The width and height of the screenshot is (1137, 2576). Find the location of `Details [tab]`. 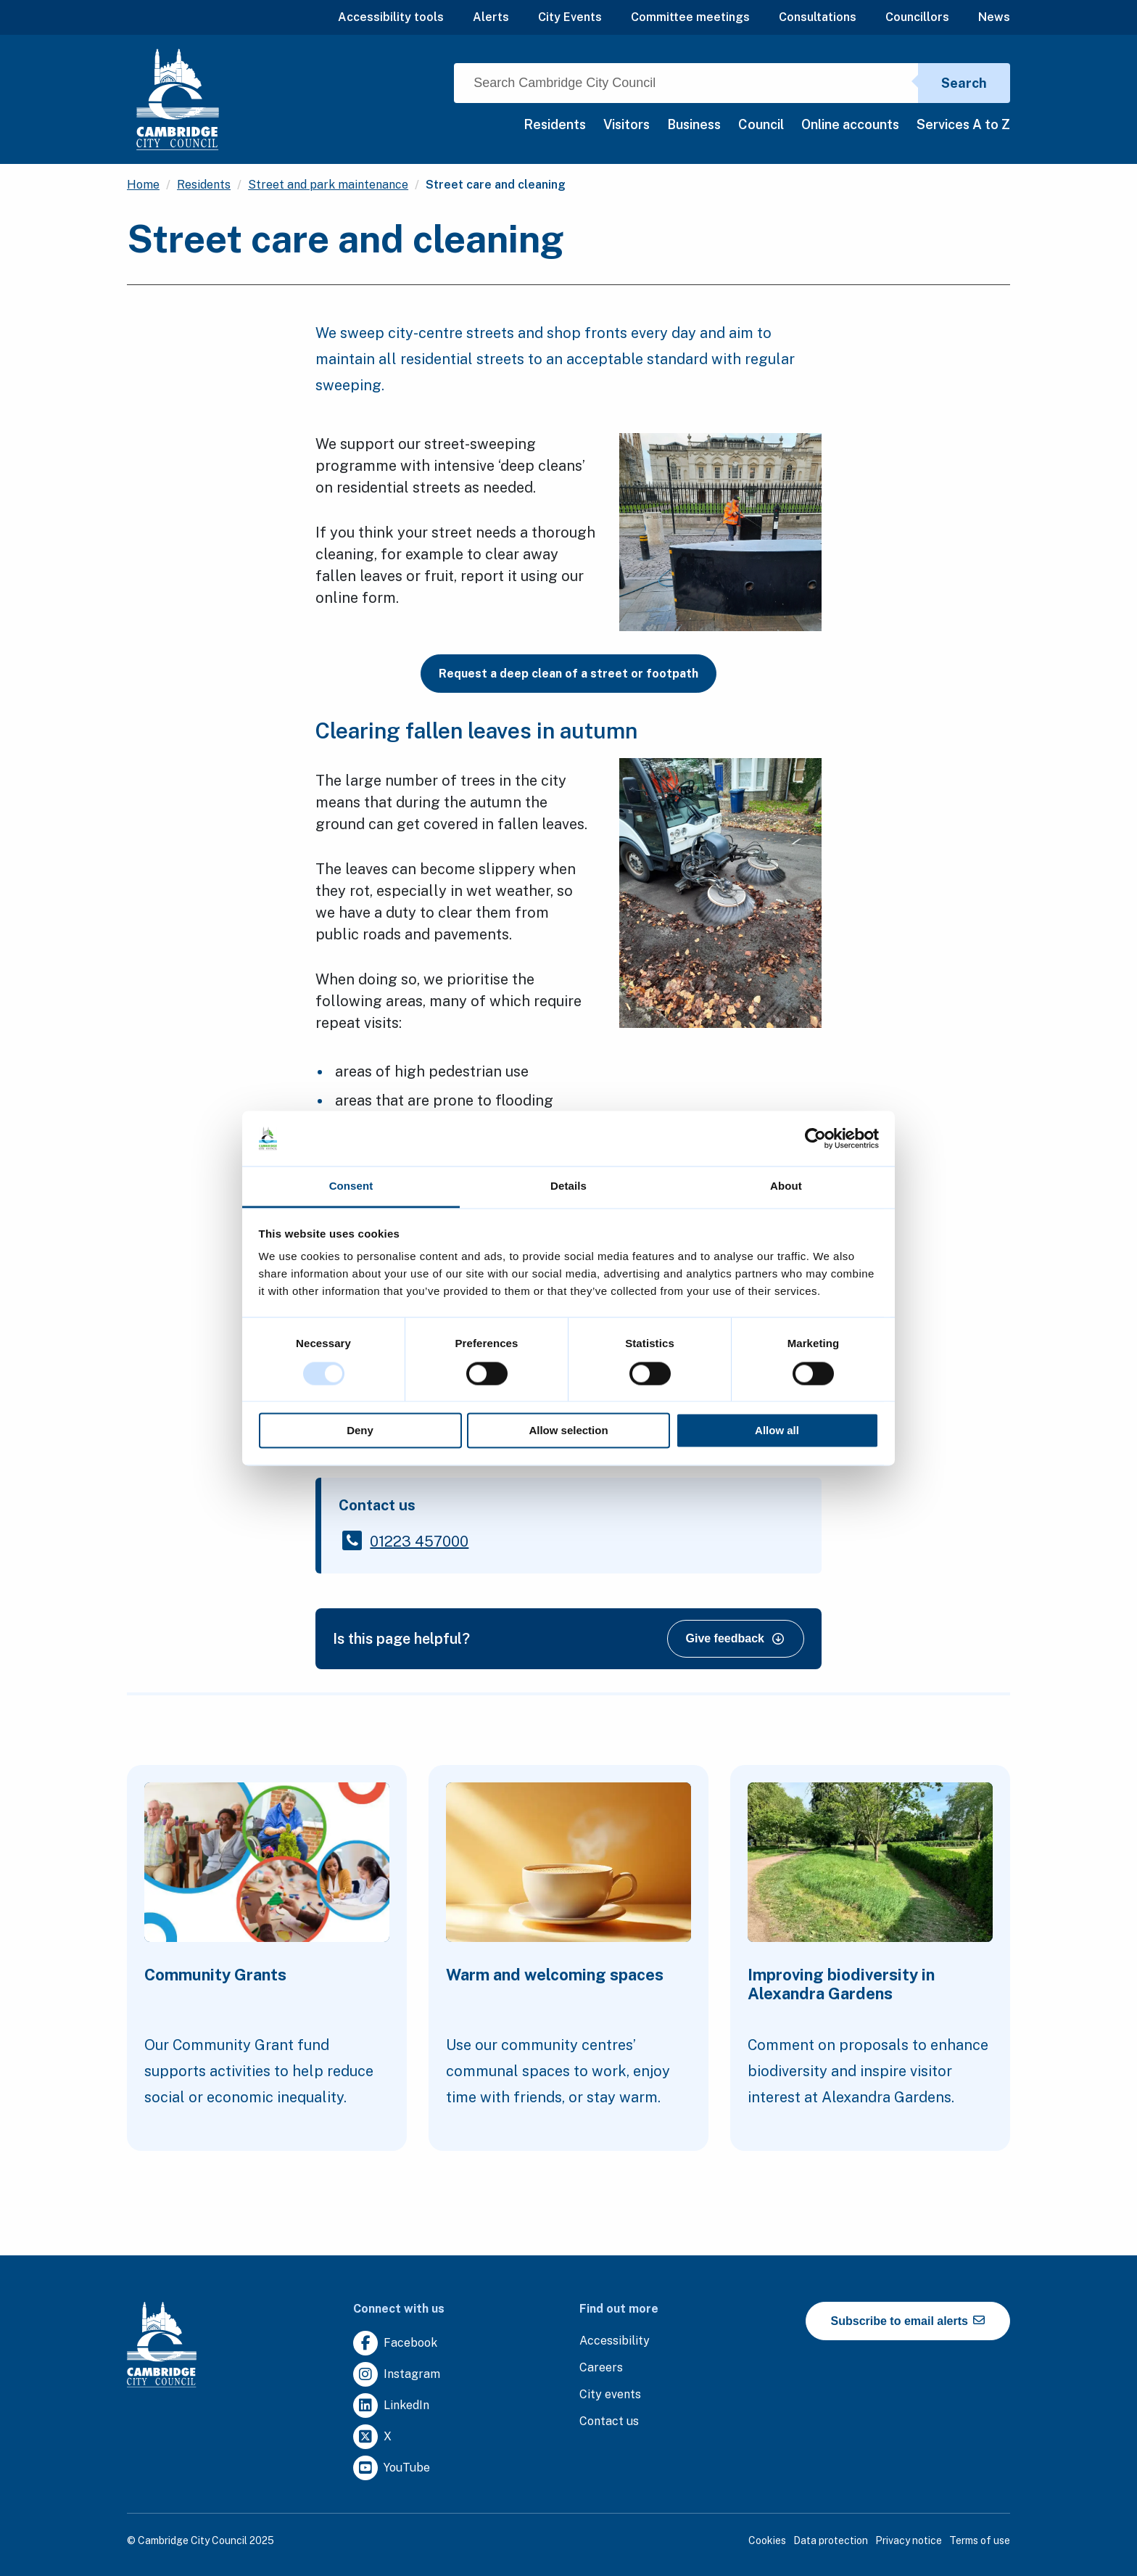

Details [tab] is located at coordinates (568, 1186).